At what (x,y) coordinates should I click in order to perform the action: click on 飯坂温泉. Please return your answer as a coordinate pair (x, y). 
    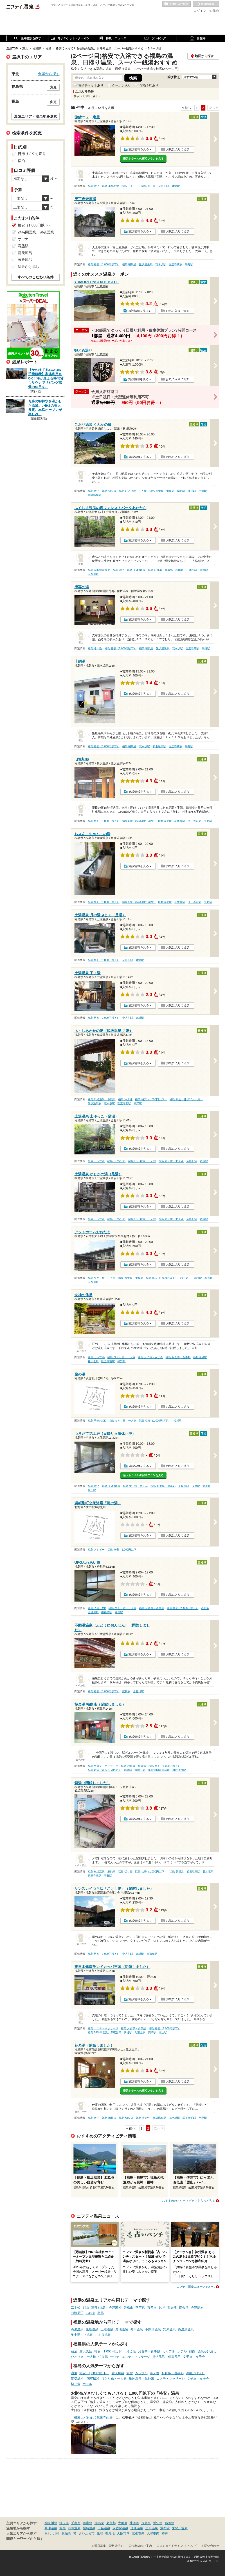
    Looking at the image, I should click on (92, 2329).